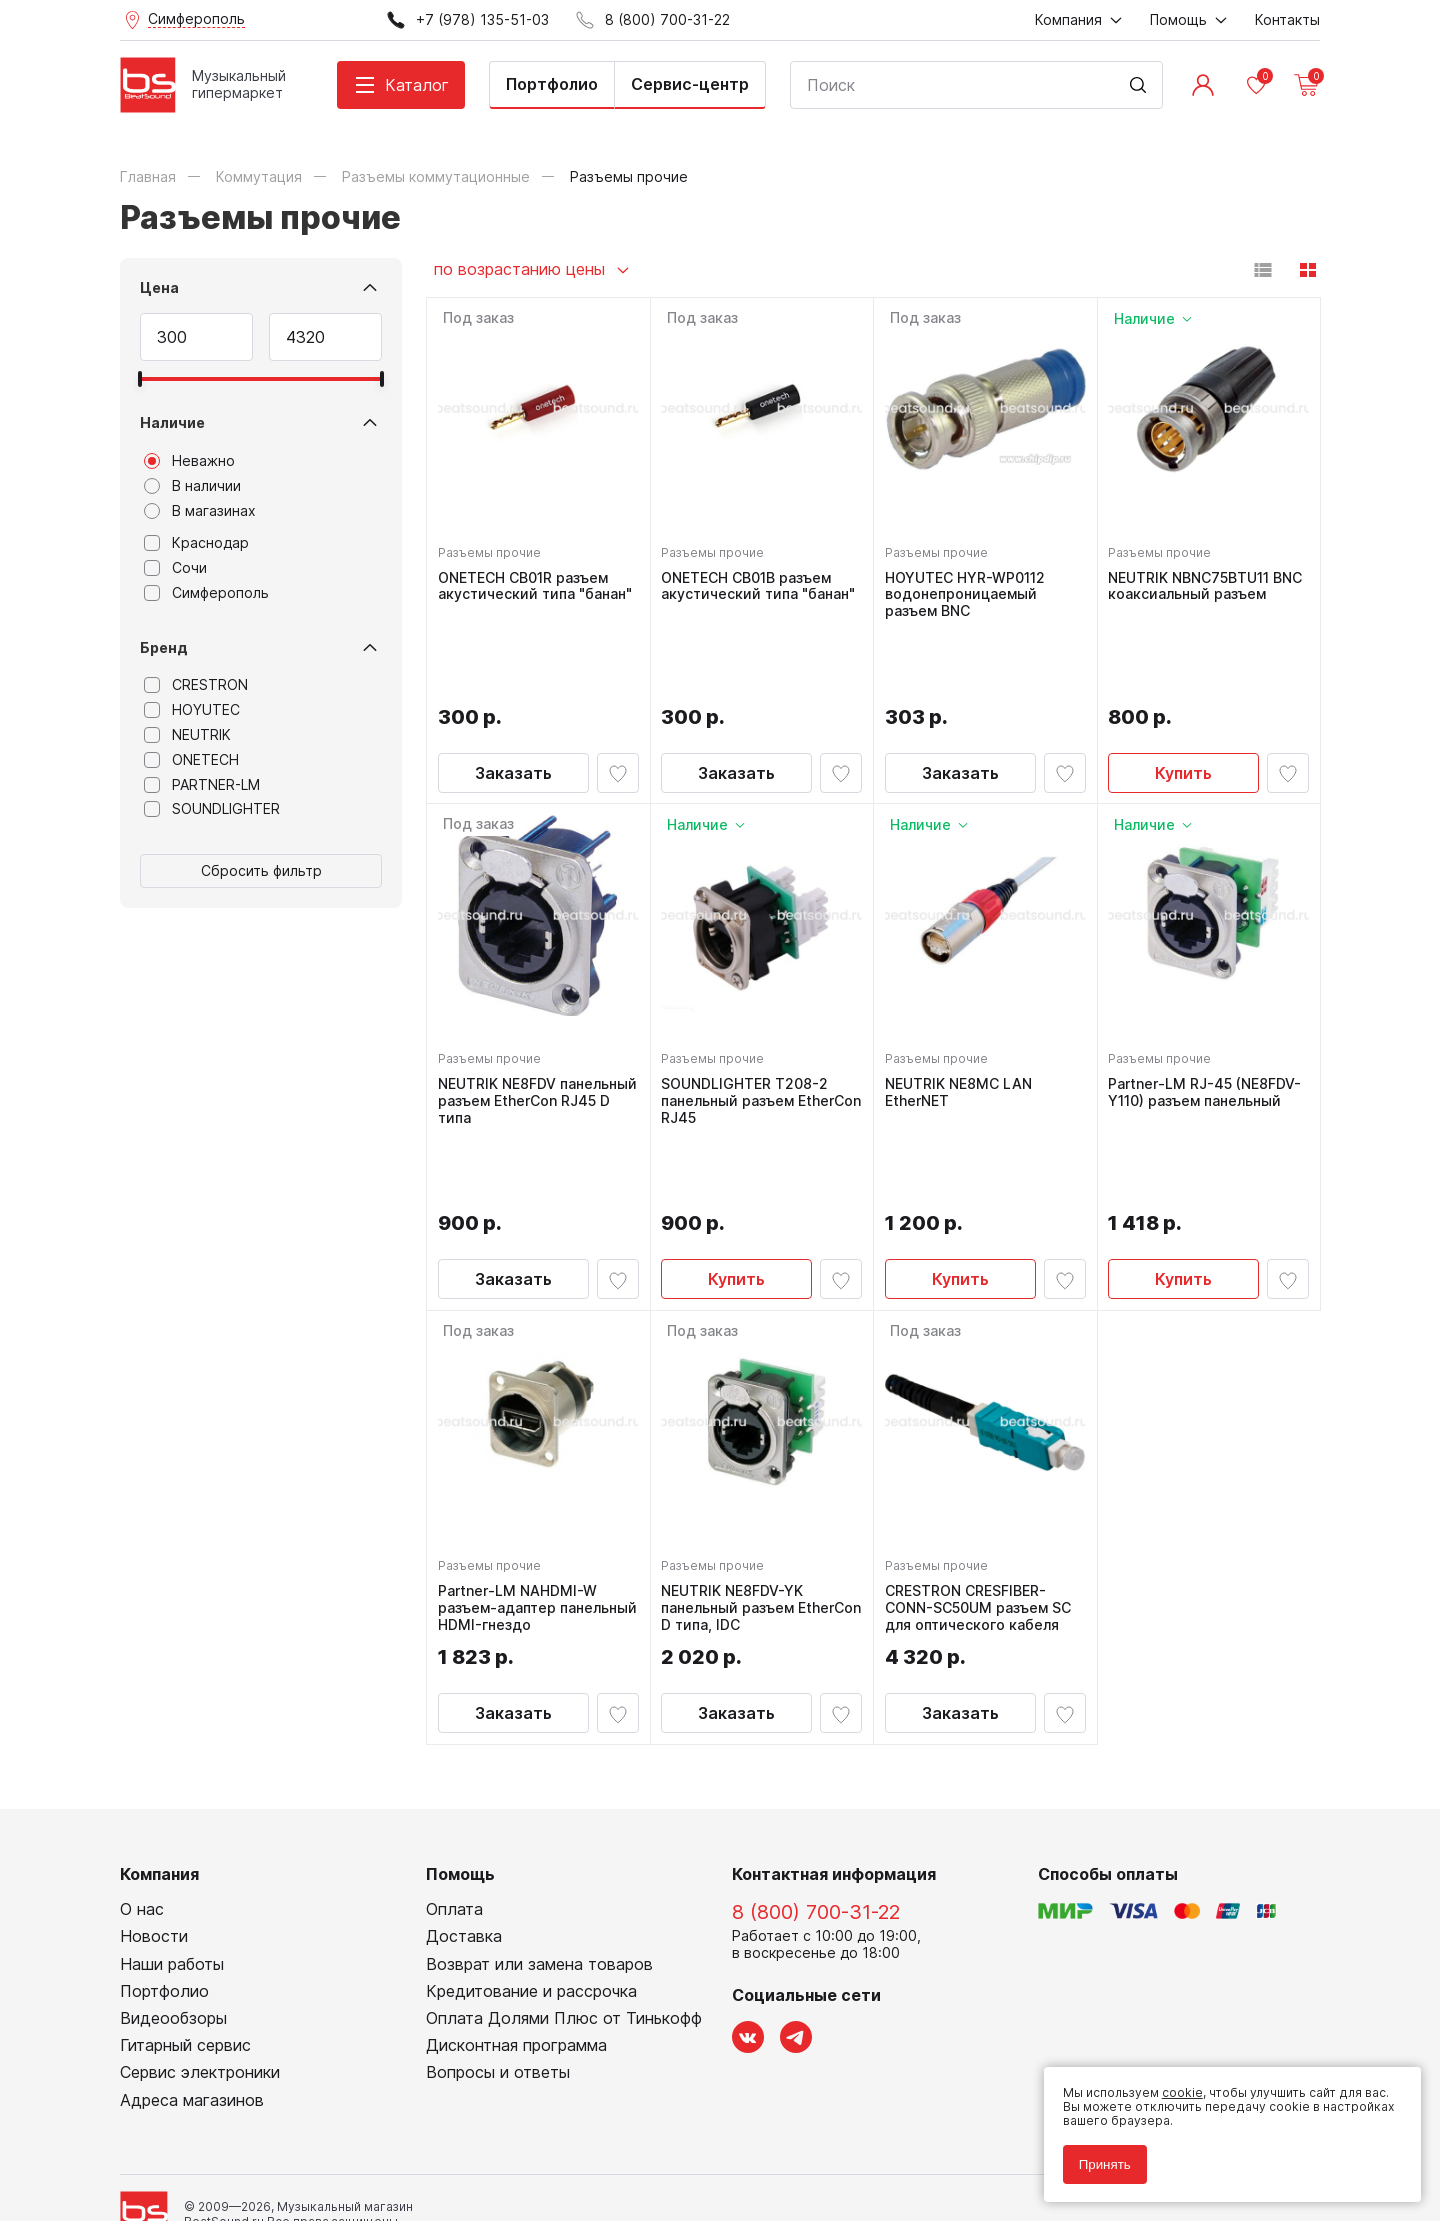  Describe the element at coordinates (963, 1014) in the screenshot. I see `NEUTRIK NE8MC LAN EtherNET` at that location.